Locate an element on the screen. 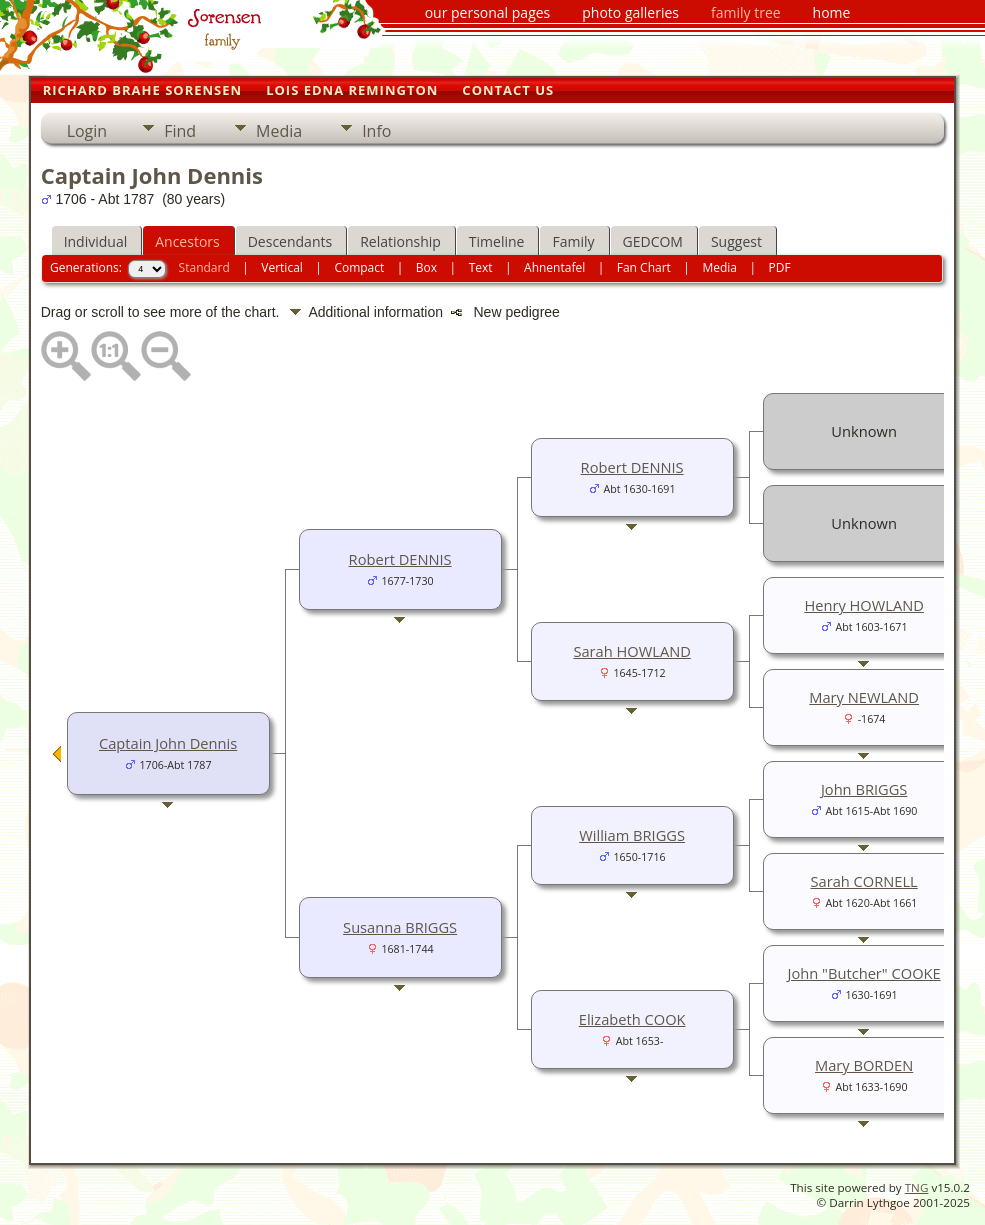 Image resolution: width=985 pixels, height=1225 pixels. photo galleries is located at coordinates (630, 12).